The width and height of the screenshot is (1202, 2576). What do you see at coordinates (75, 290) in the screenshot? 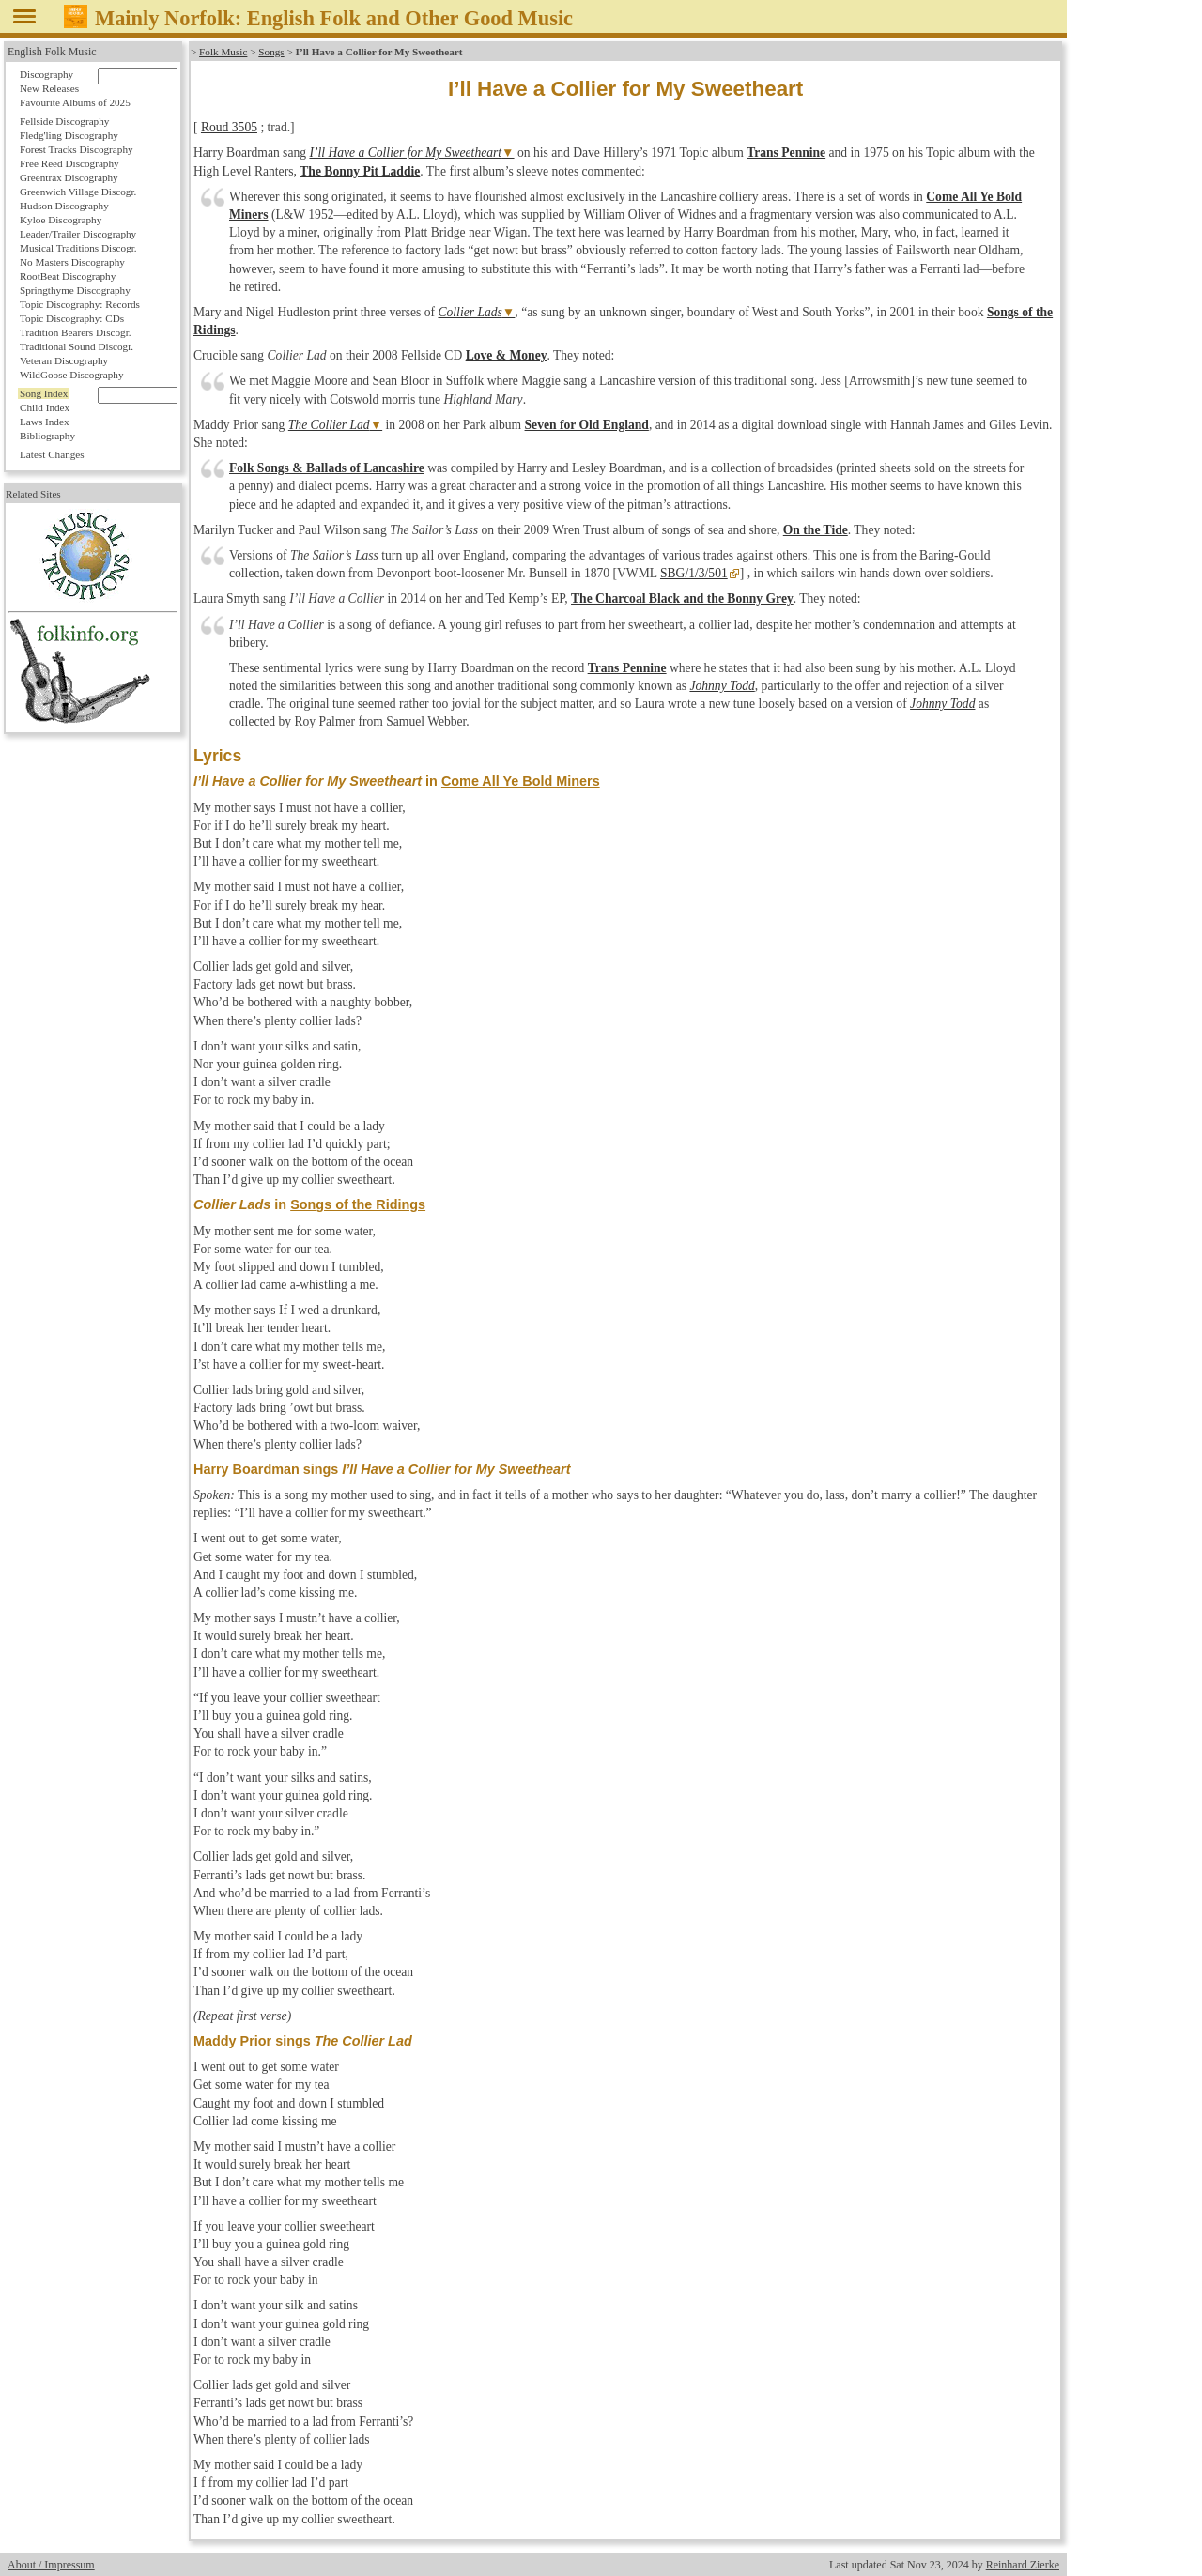
I see `Springthyme Discography` at bounding box center [75, 290].